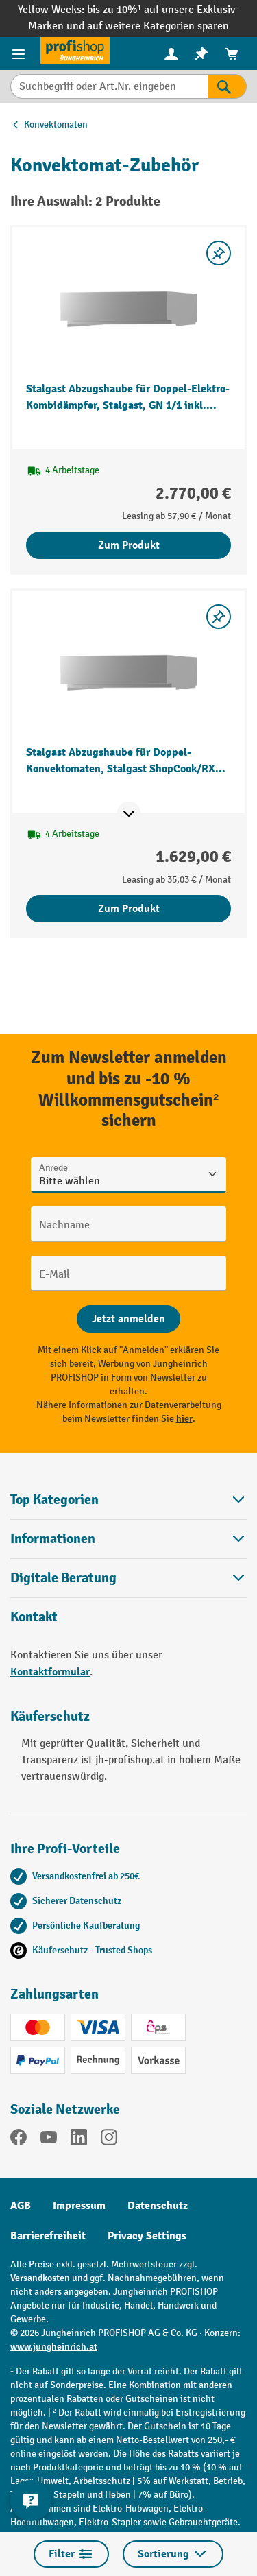 The width and height of the screenshot is (257, 2576). What do you see at coordinates (129, 814) in the screenshot?
I see `[Mehr Produktinformationen ein- oder ausblenden]` at bounding box center [129, 814].